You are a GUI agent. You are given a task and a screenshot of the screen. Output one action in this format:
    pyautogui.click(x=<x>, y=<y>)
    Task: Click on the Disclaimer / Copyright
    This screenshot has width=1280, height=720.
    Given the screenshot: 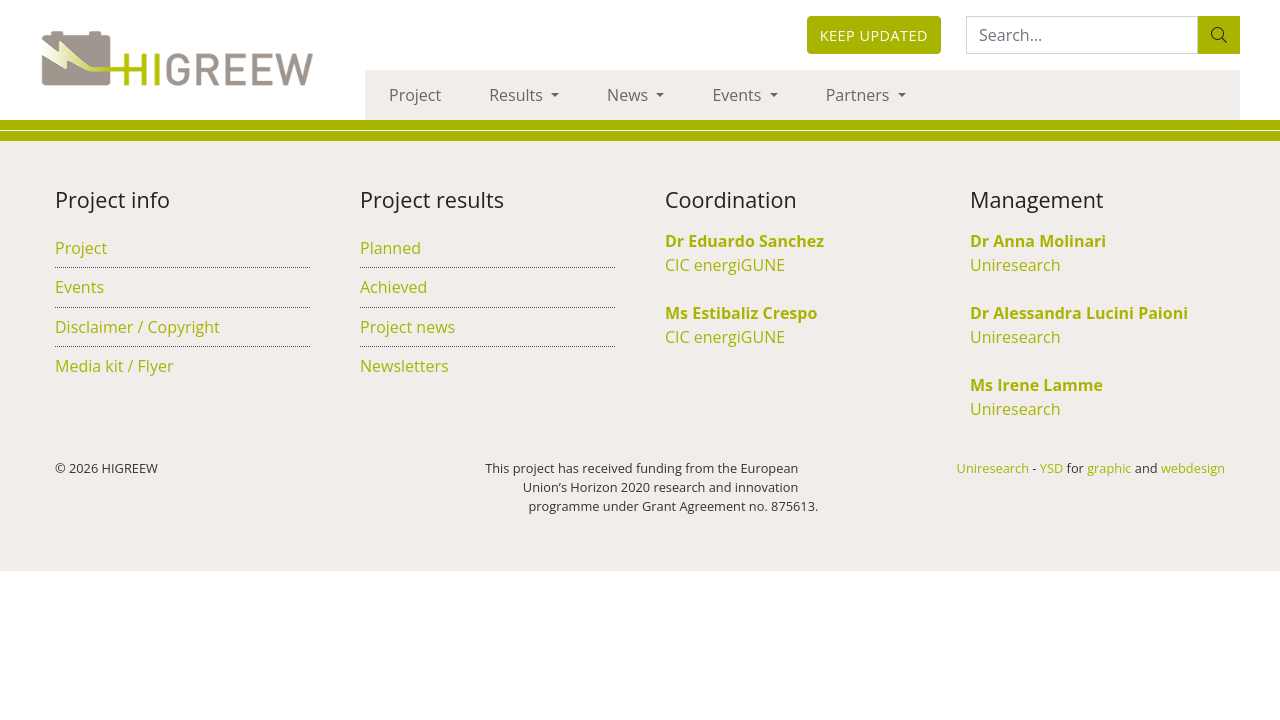 What is the action you would take?
    pyautogui.click(x=137, y=327)
    